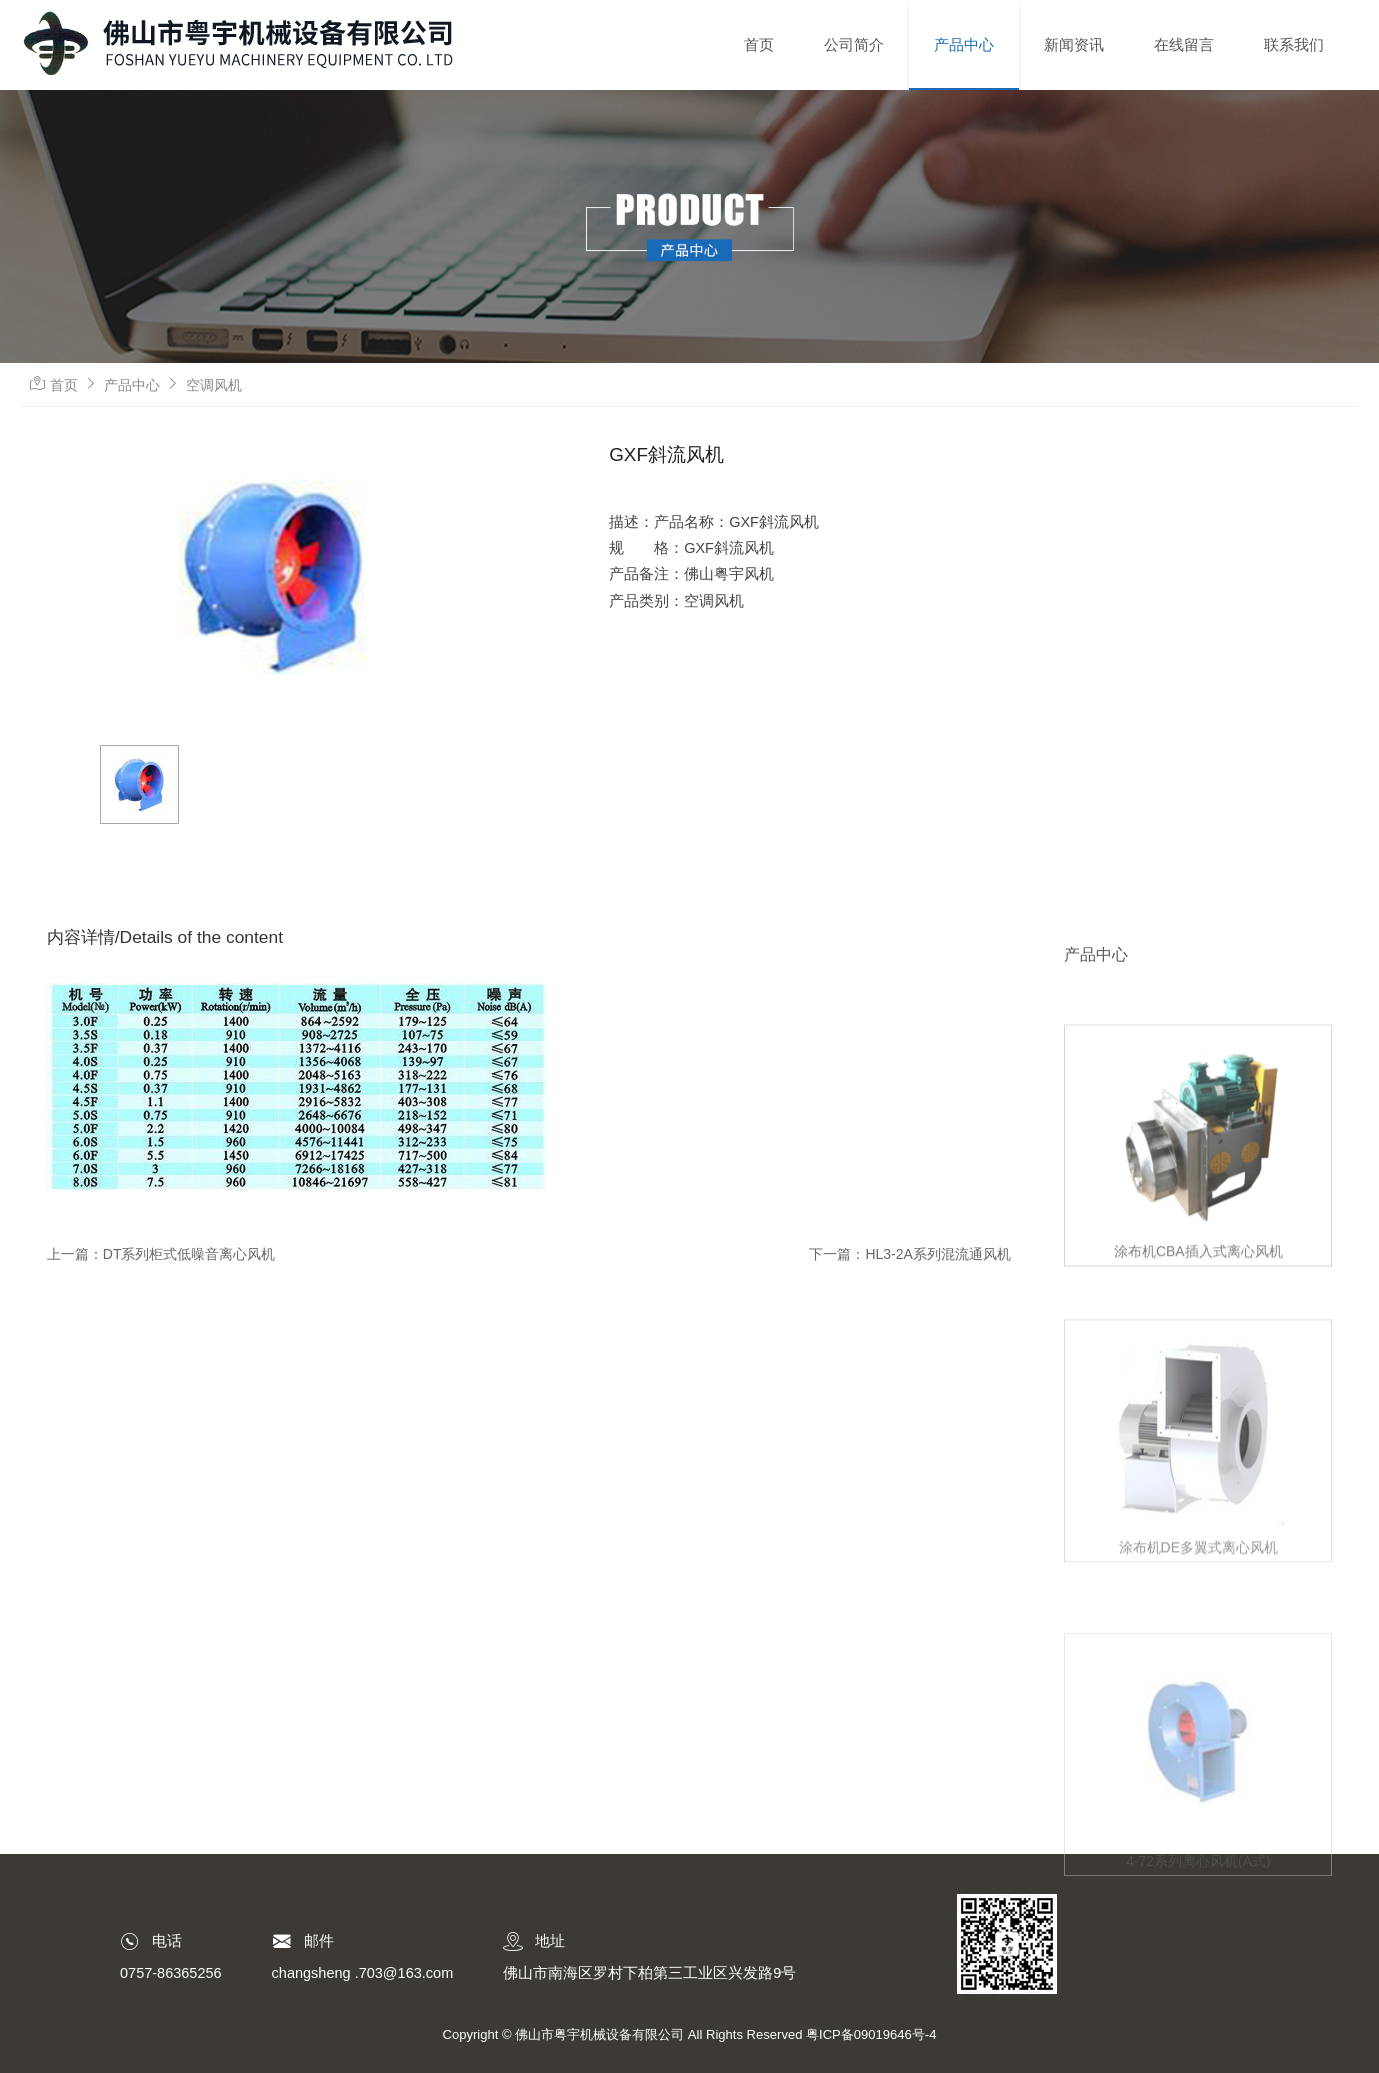 Image resolution: width=1379 pixels, height=2073 pixels. What do you see at coordinates (161, 1254) in the screenshot?
I see `上一篇：DT系列柜式低噪音离心风机` at bounding box center [161, 1254].